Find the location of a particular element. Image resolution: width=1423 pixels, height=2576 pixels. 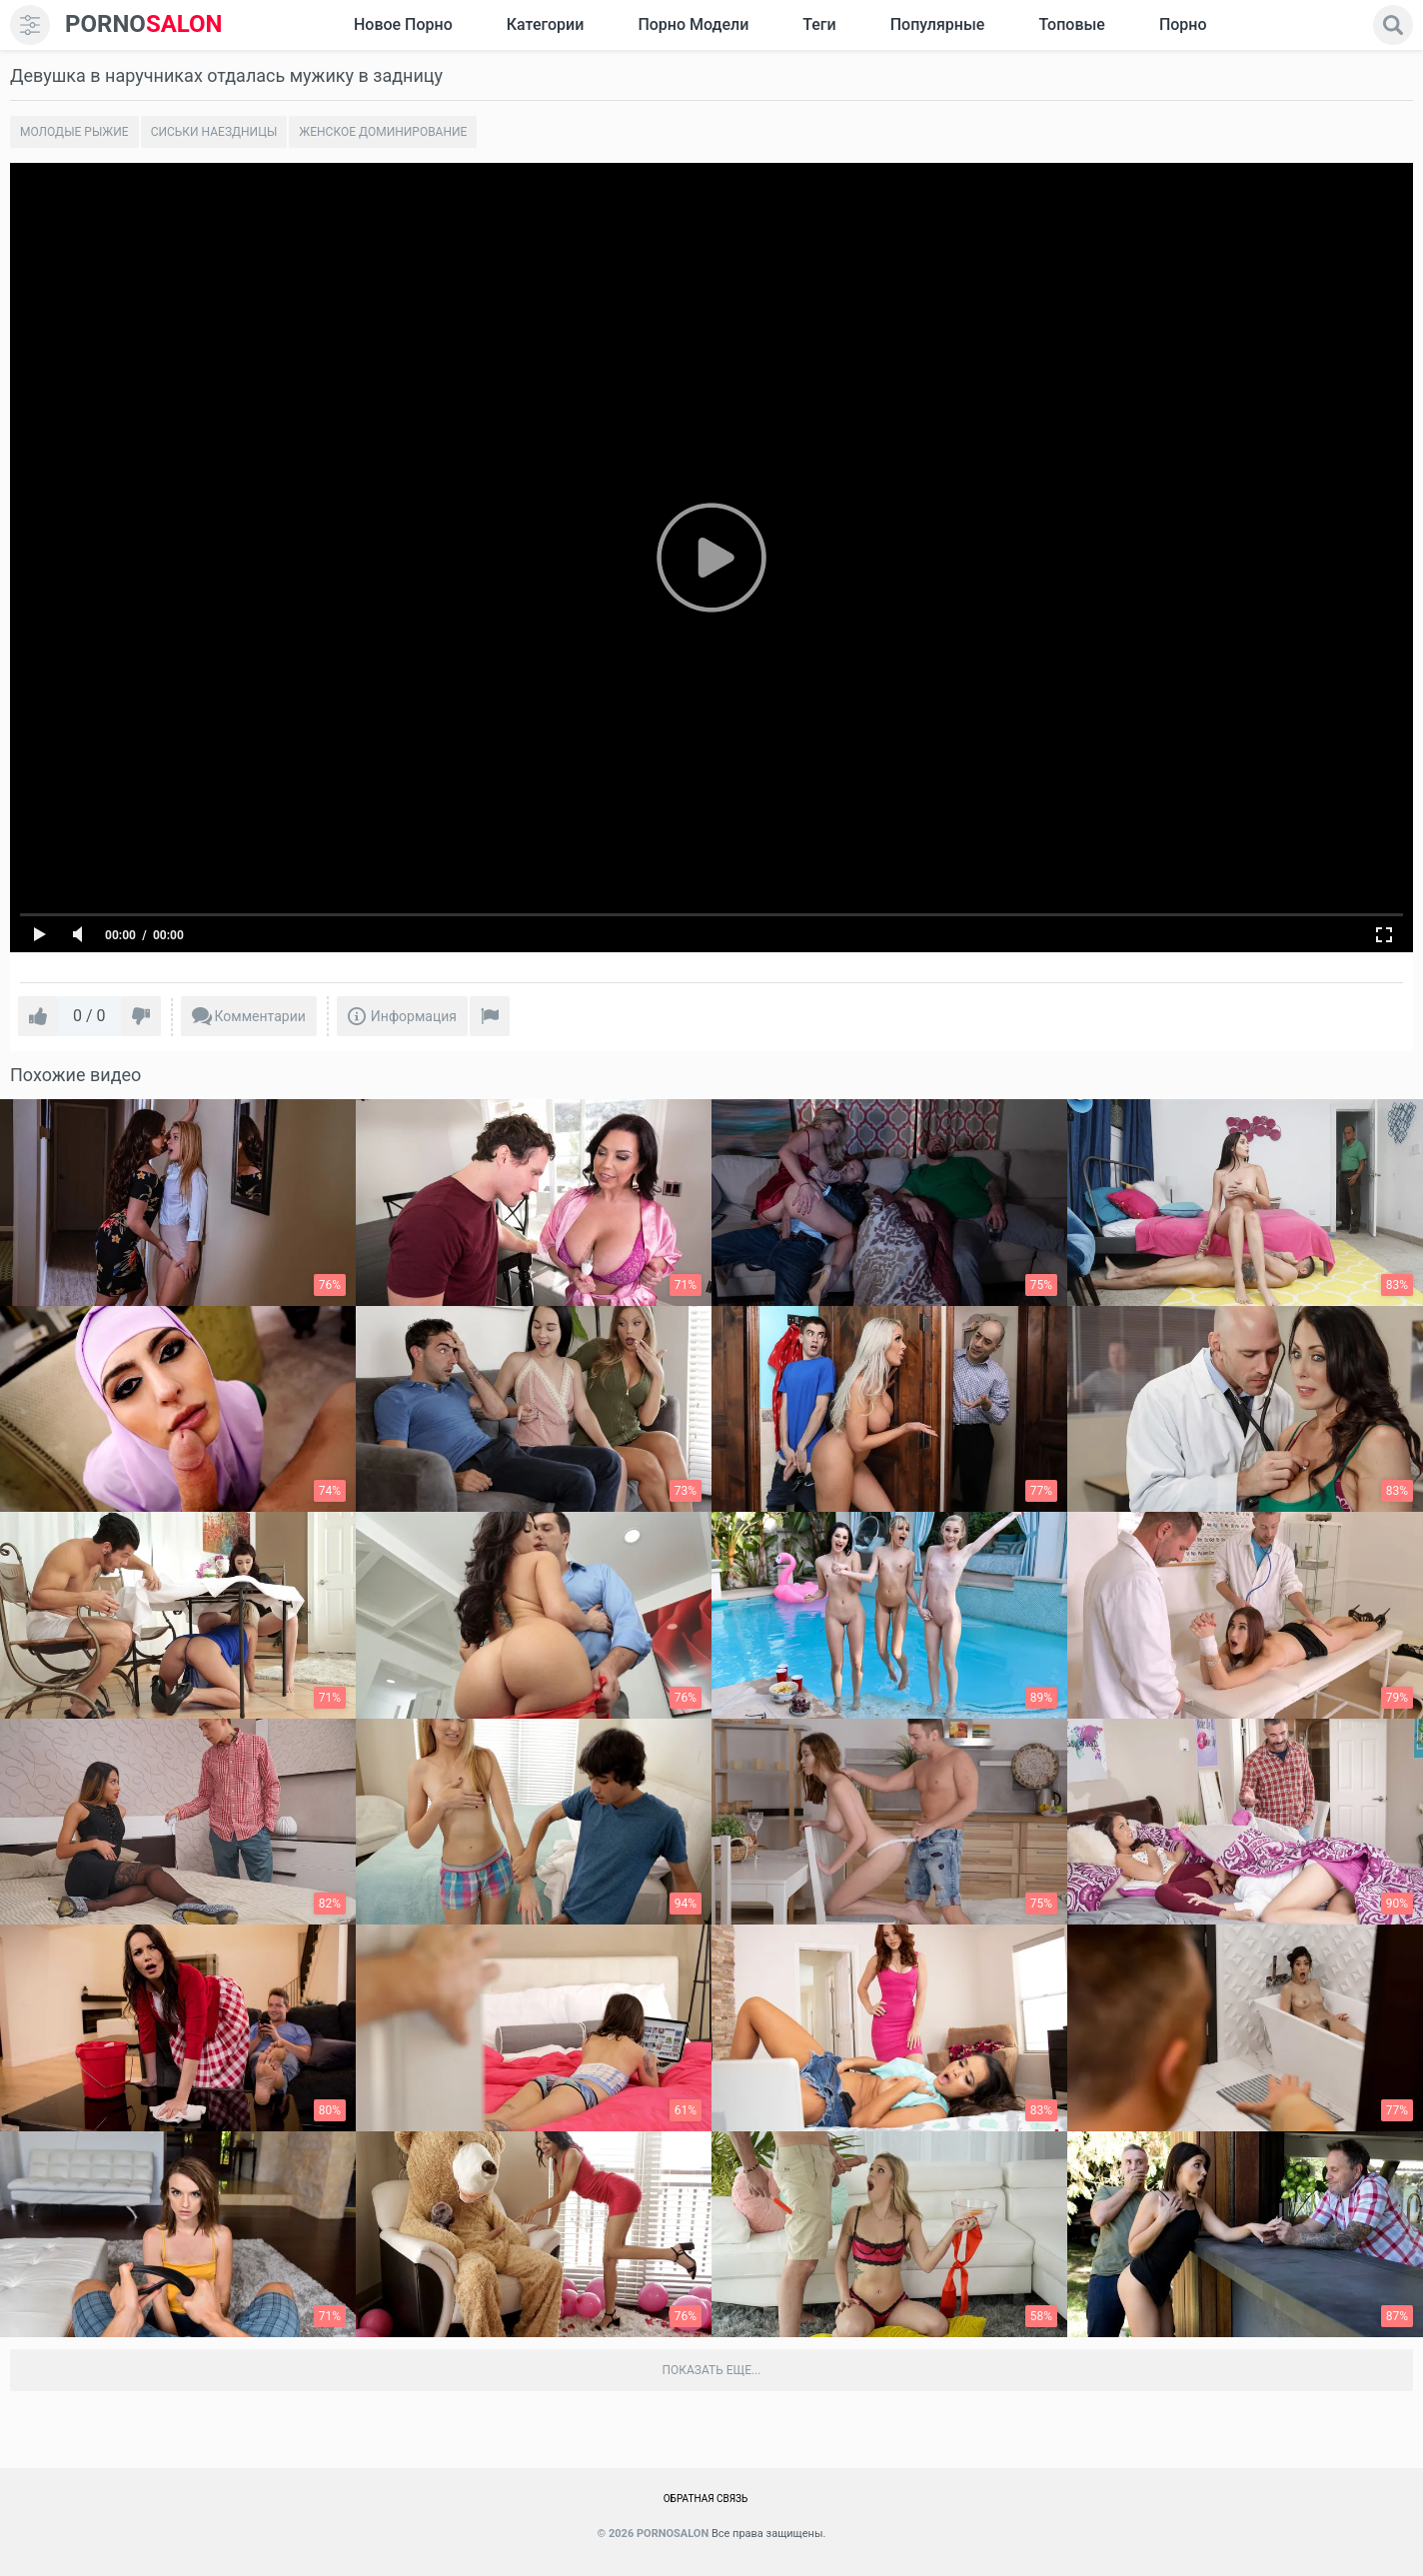

[search] is located at coordinates (1393, 25).